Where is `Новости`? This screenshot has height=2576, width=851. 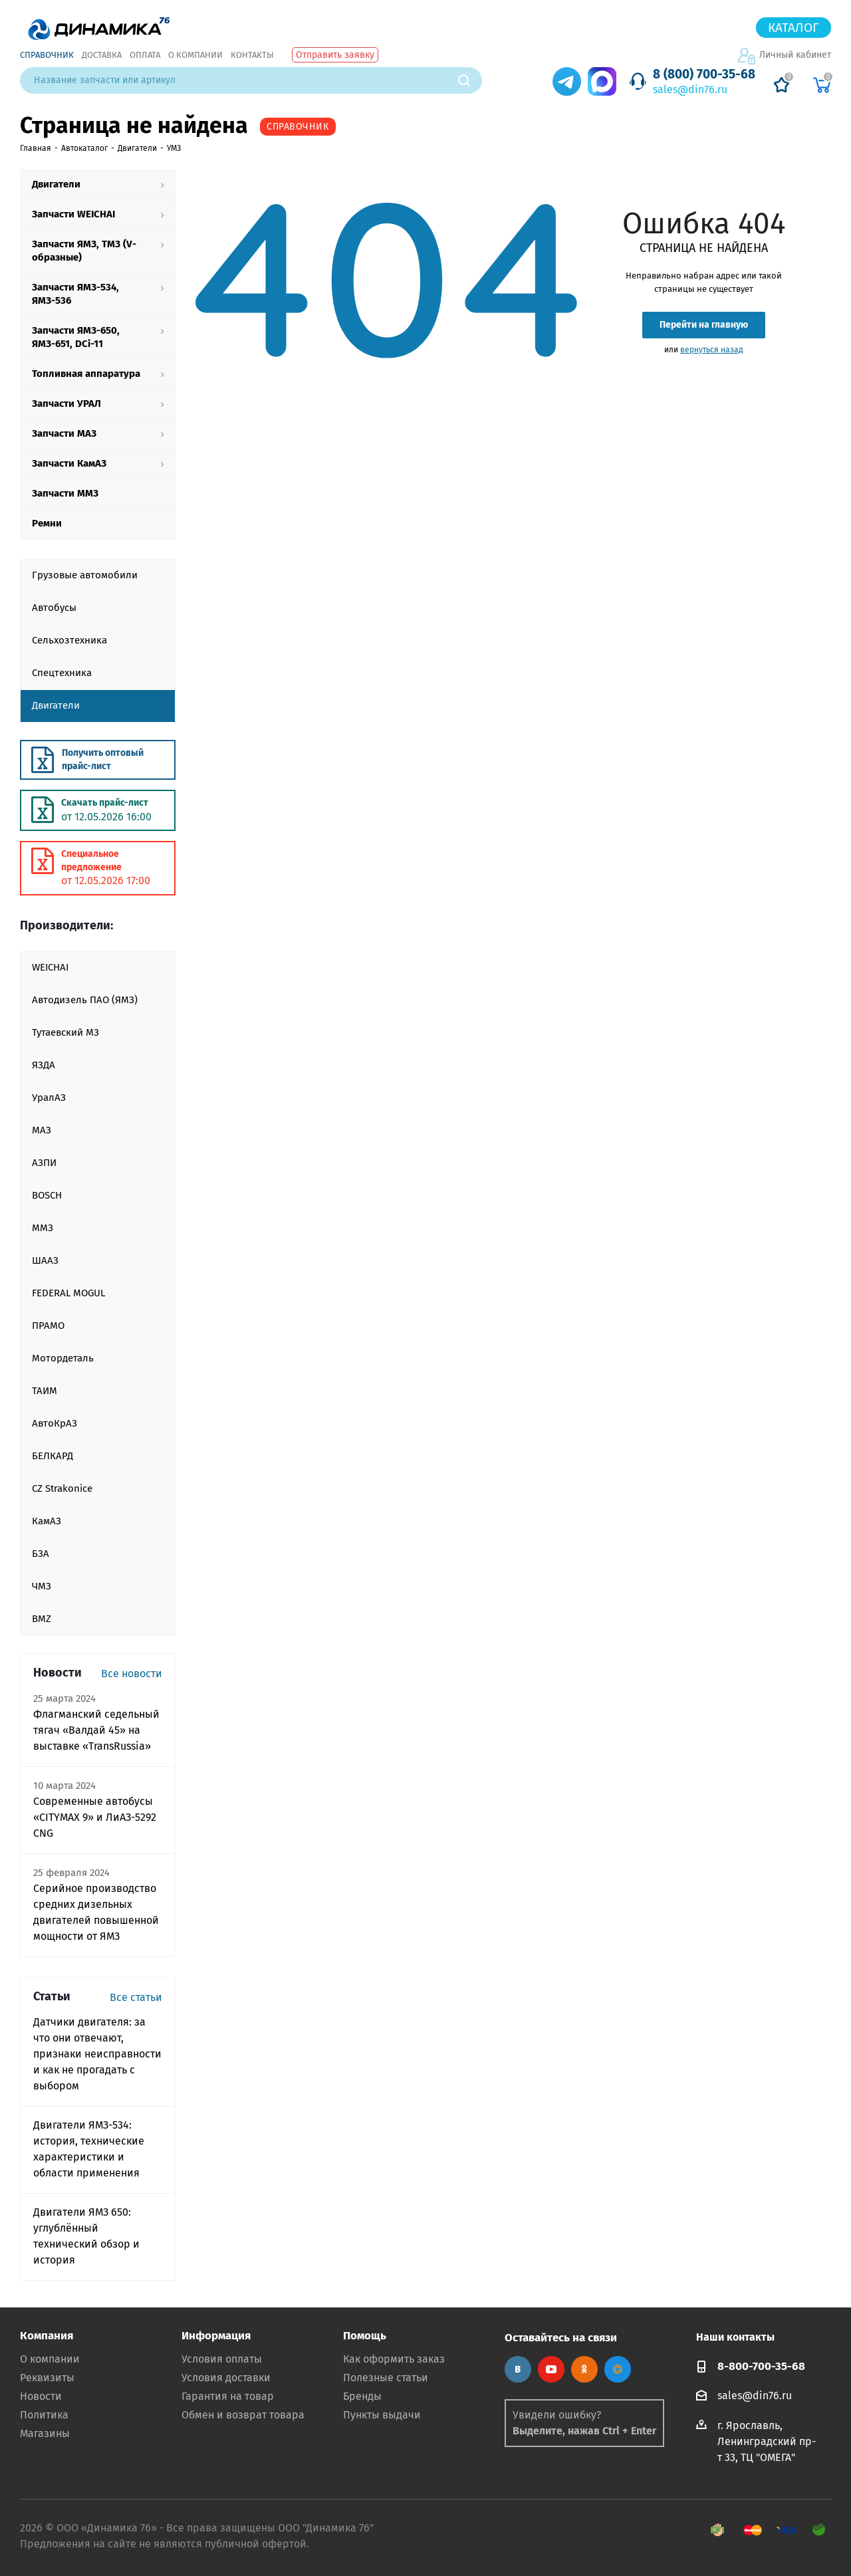
Новости is located at coordinates (41, 2396).